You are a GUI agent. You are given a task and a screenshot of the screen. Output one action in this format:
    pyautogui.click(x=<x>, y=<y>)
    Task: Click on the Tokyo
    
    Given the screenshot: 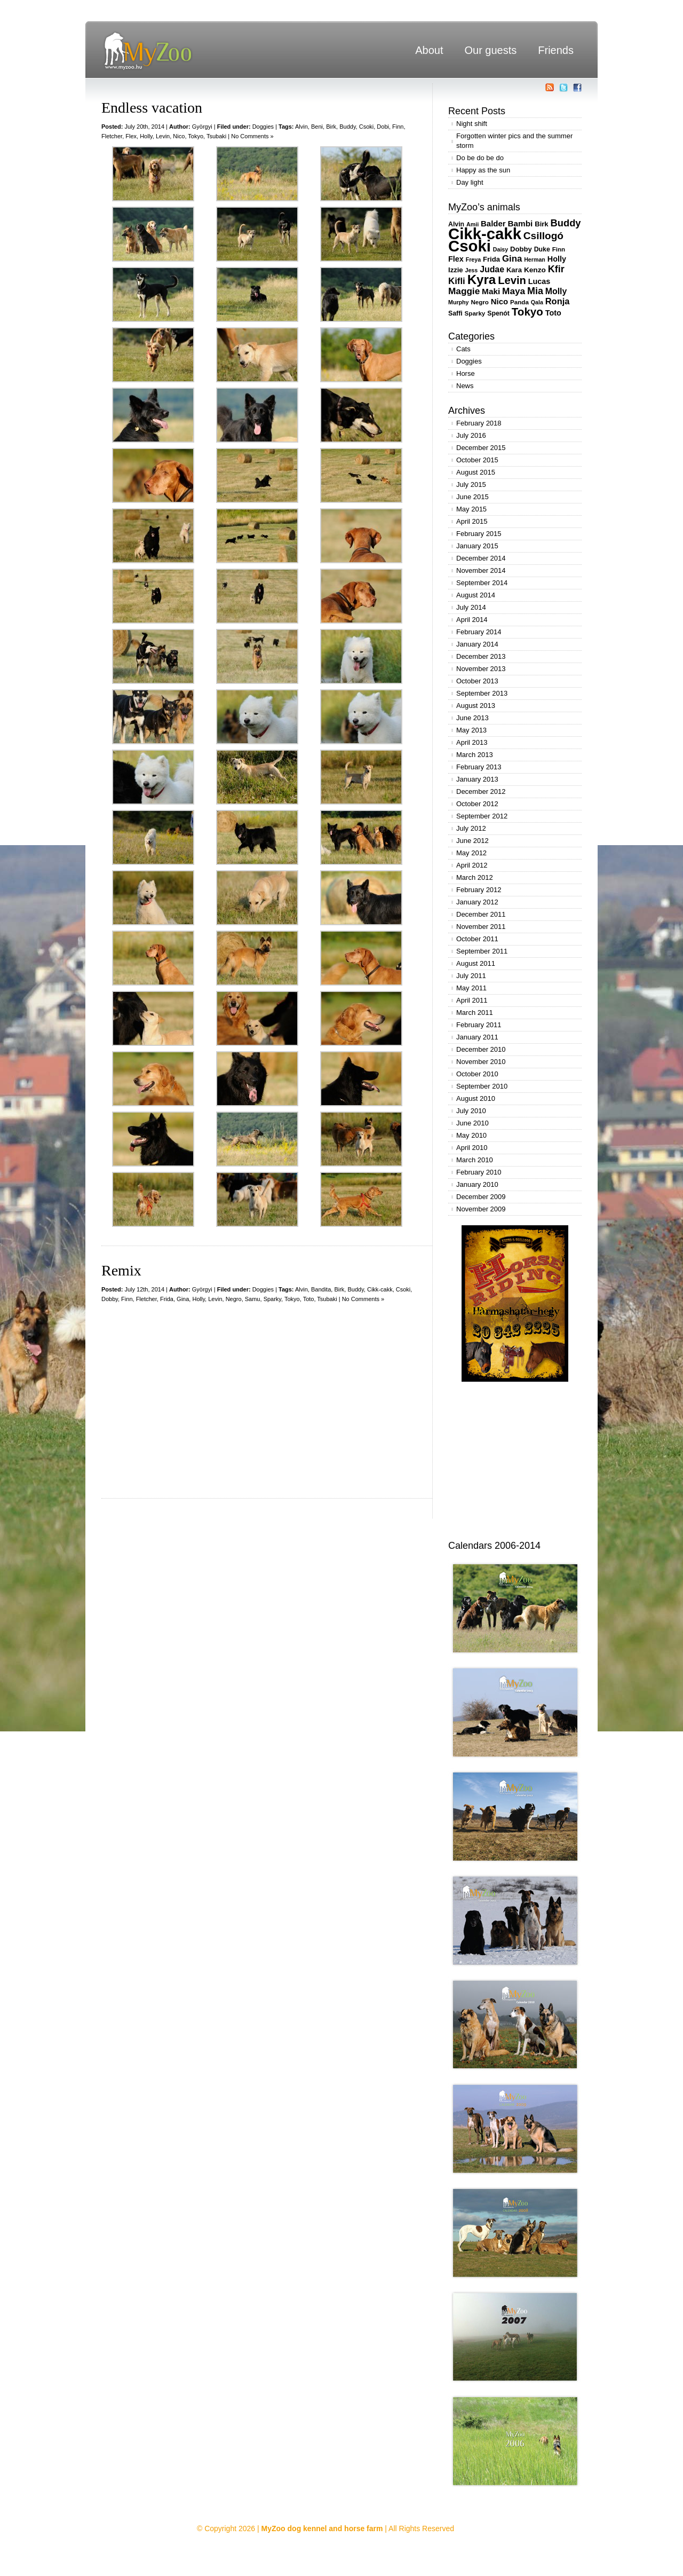 What is the action you would take?
    pyautogui.click(x=195, y=136)
    